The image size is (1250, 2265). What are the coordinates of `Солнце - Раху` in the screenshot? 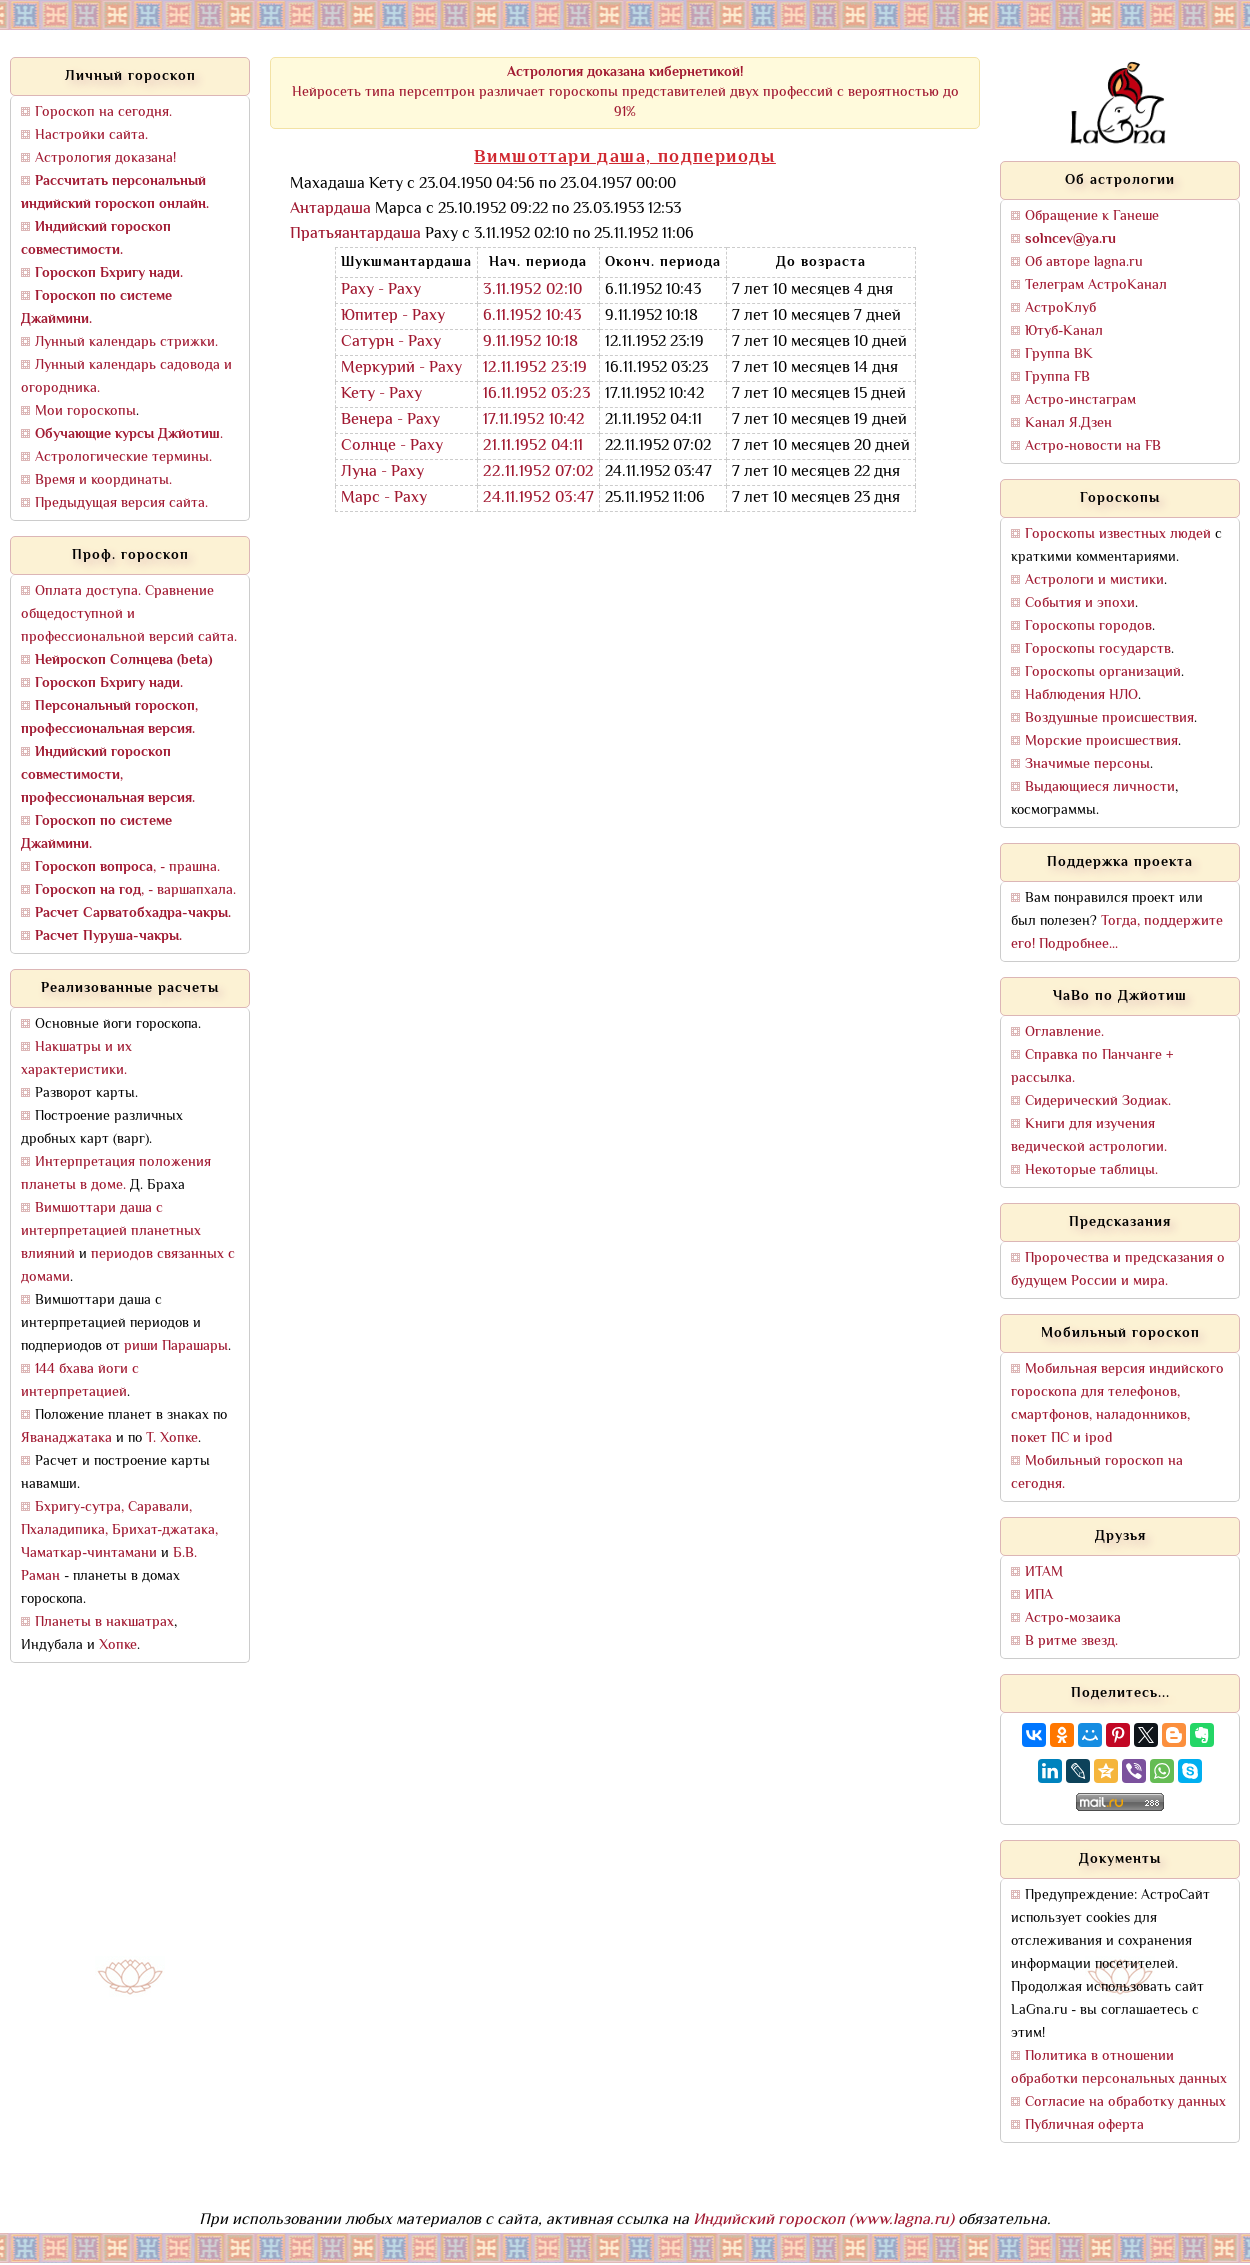 It's located at (392, 446).